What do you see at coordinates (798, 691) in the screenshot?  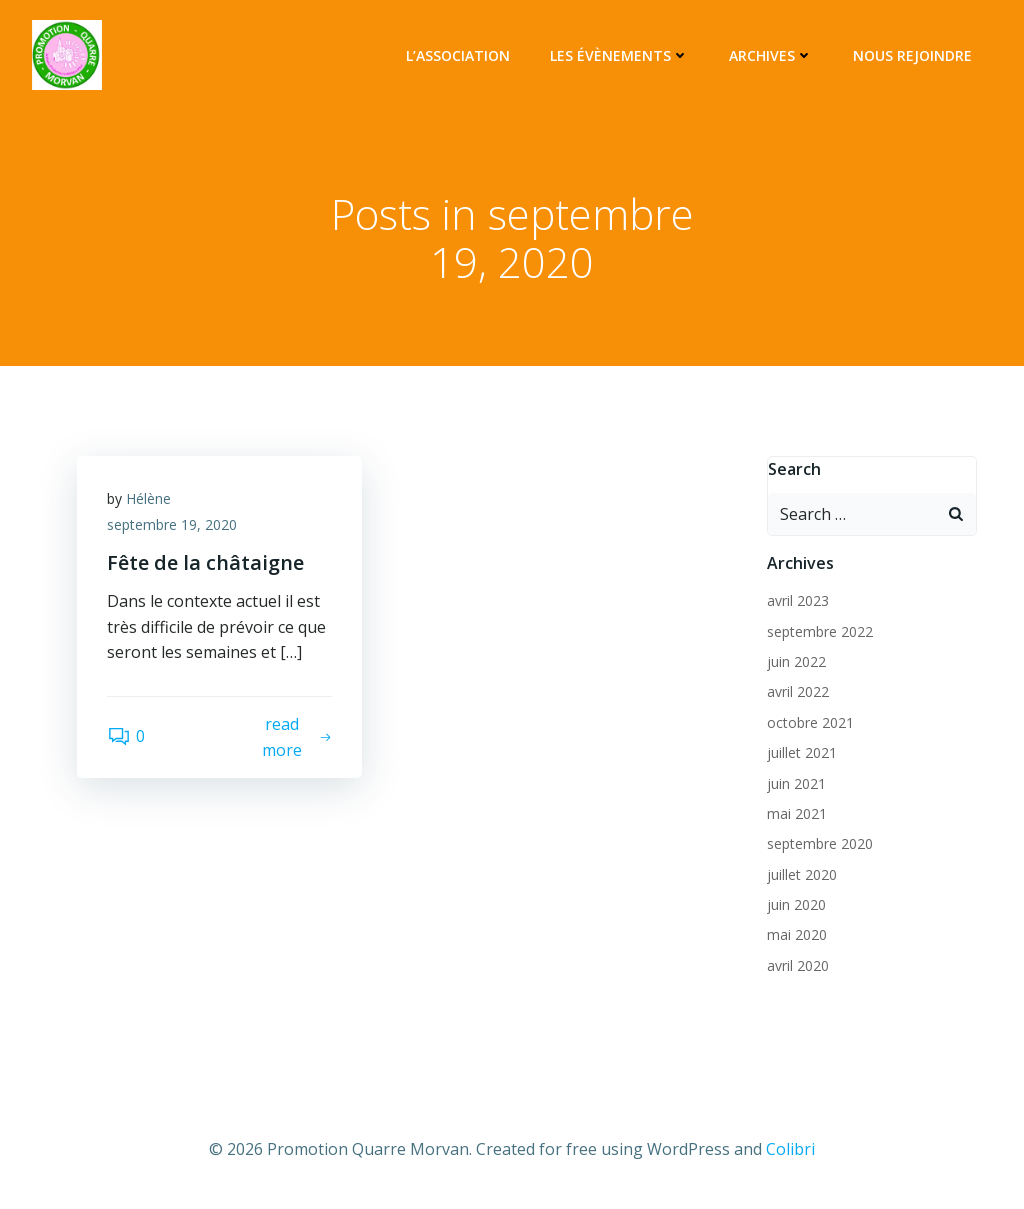 I see `avril 2022` at bounding box center [798, 691].